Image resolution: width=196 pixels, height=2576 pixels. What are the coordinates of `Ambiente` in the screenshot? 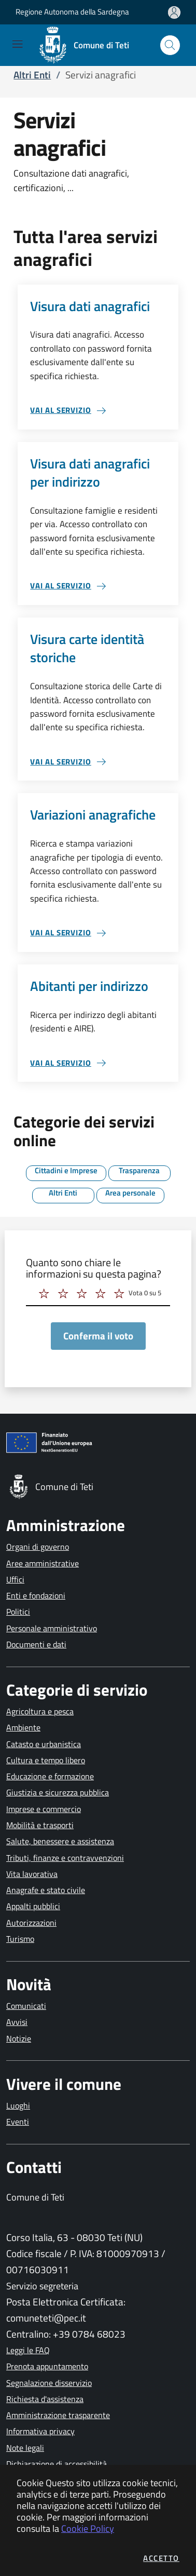 It's located at (23, 1727).